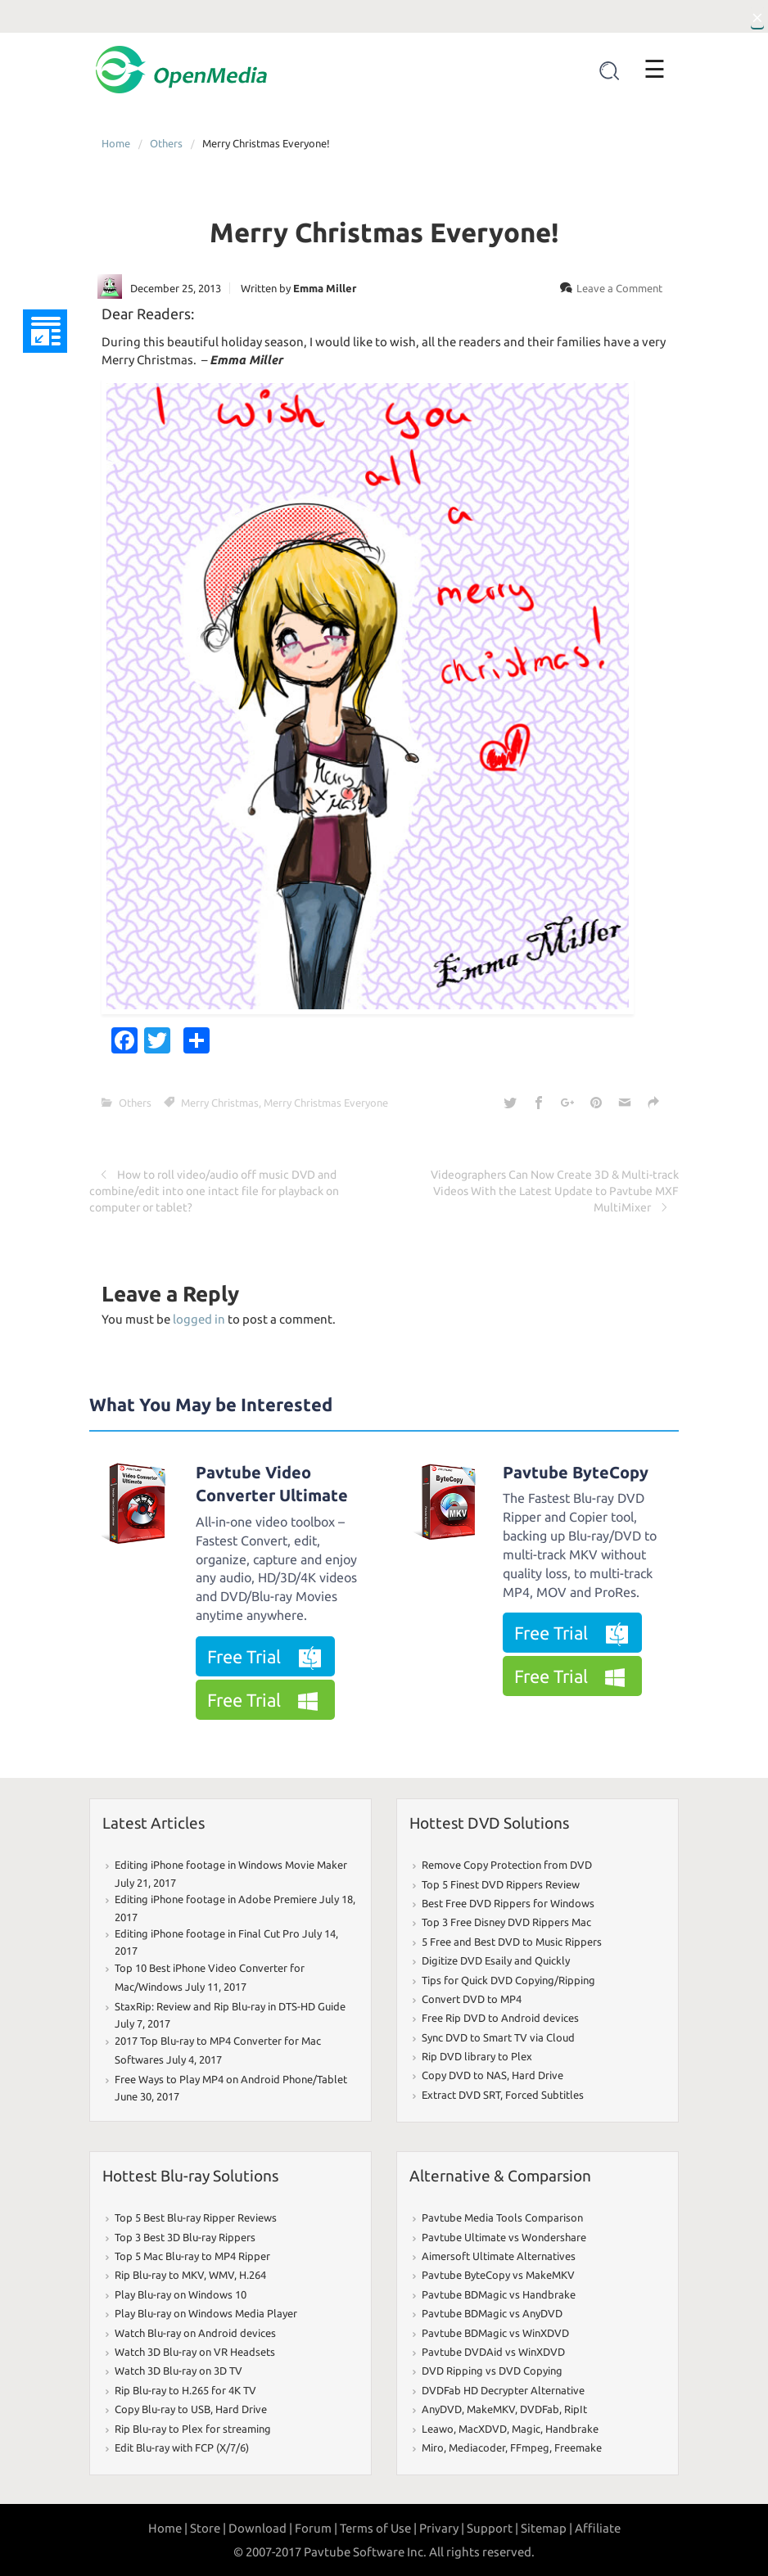 The width and height of the screenshot is (768, 2576). Describe the element at coordinates (499, 2256) in the screenshot. I see `Aimersoft Ultimate Alternatives` at that location.